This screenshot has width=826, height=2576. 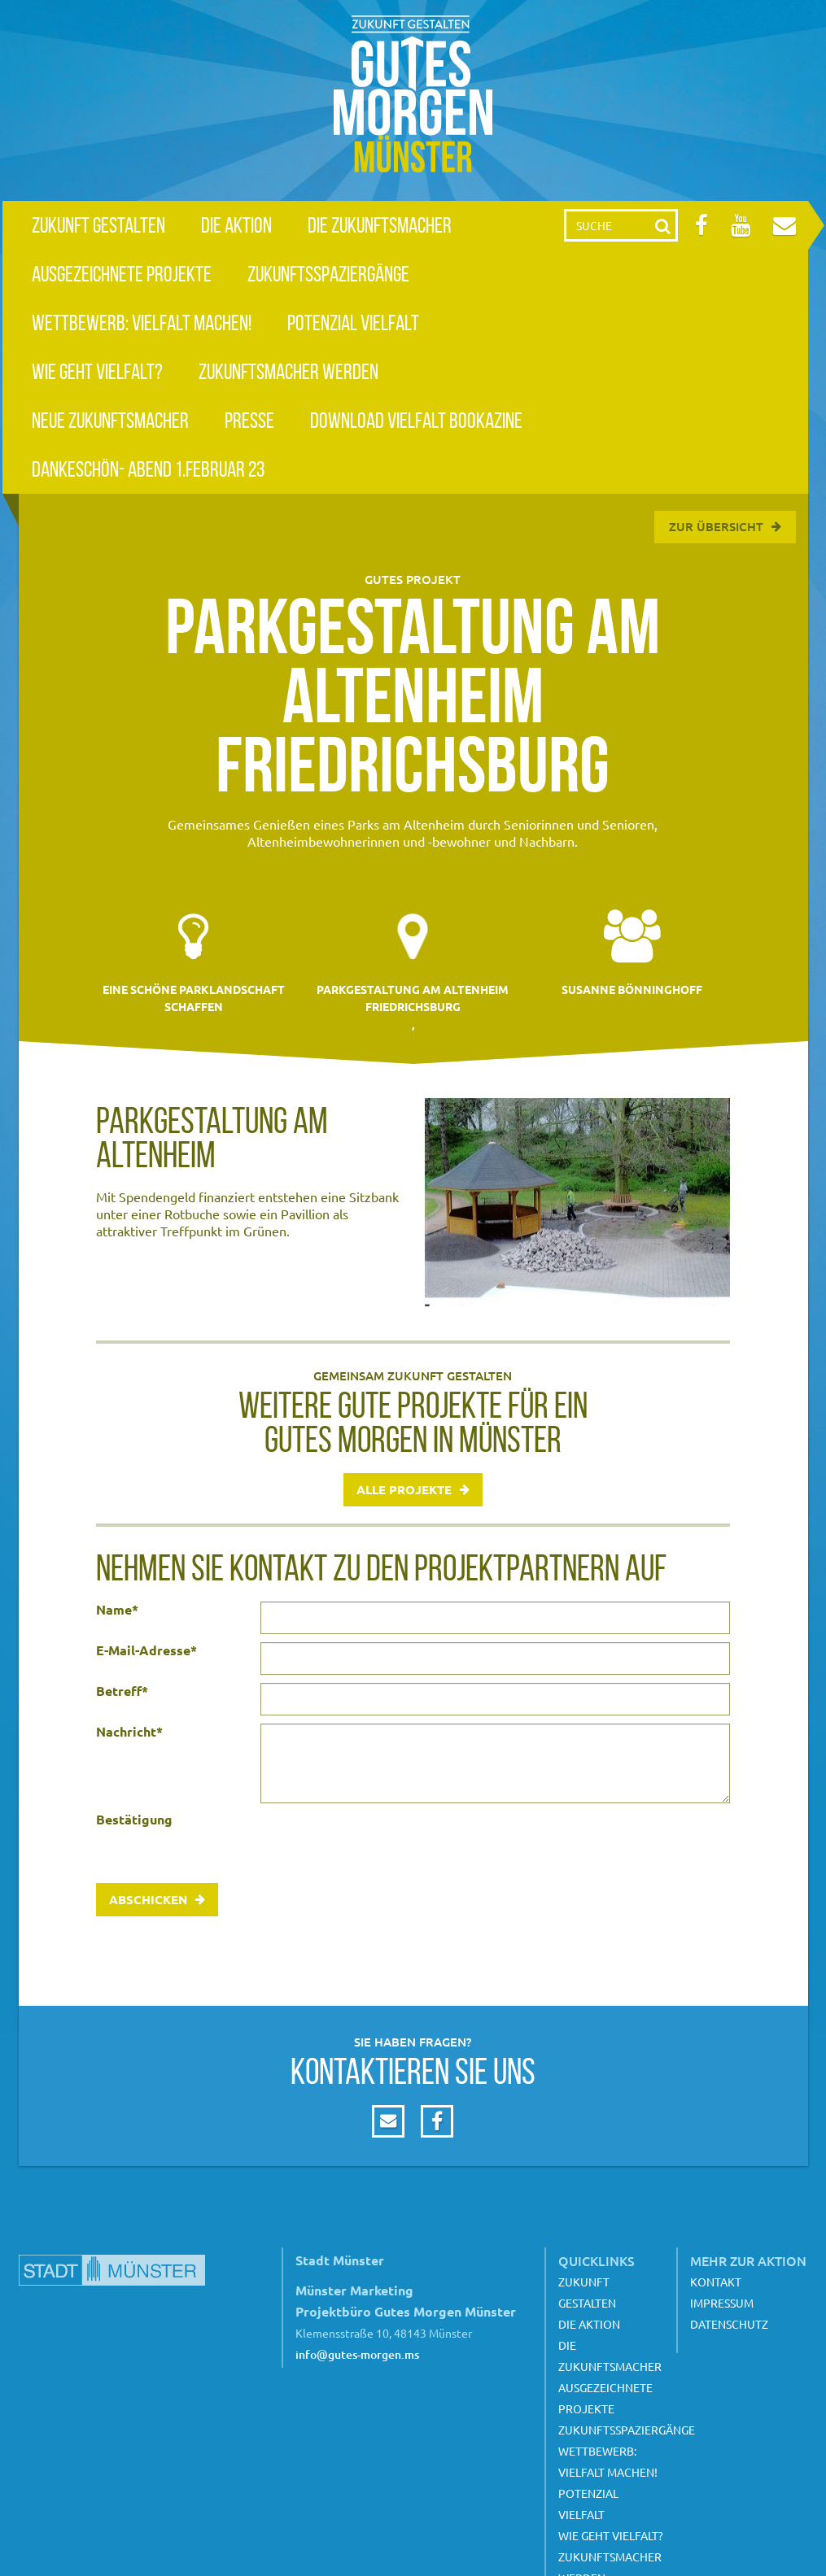 I want to click on Alle Projekte, so click(x=404, y=1489).